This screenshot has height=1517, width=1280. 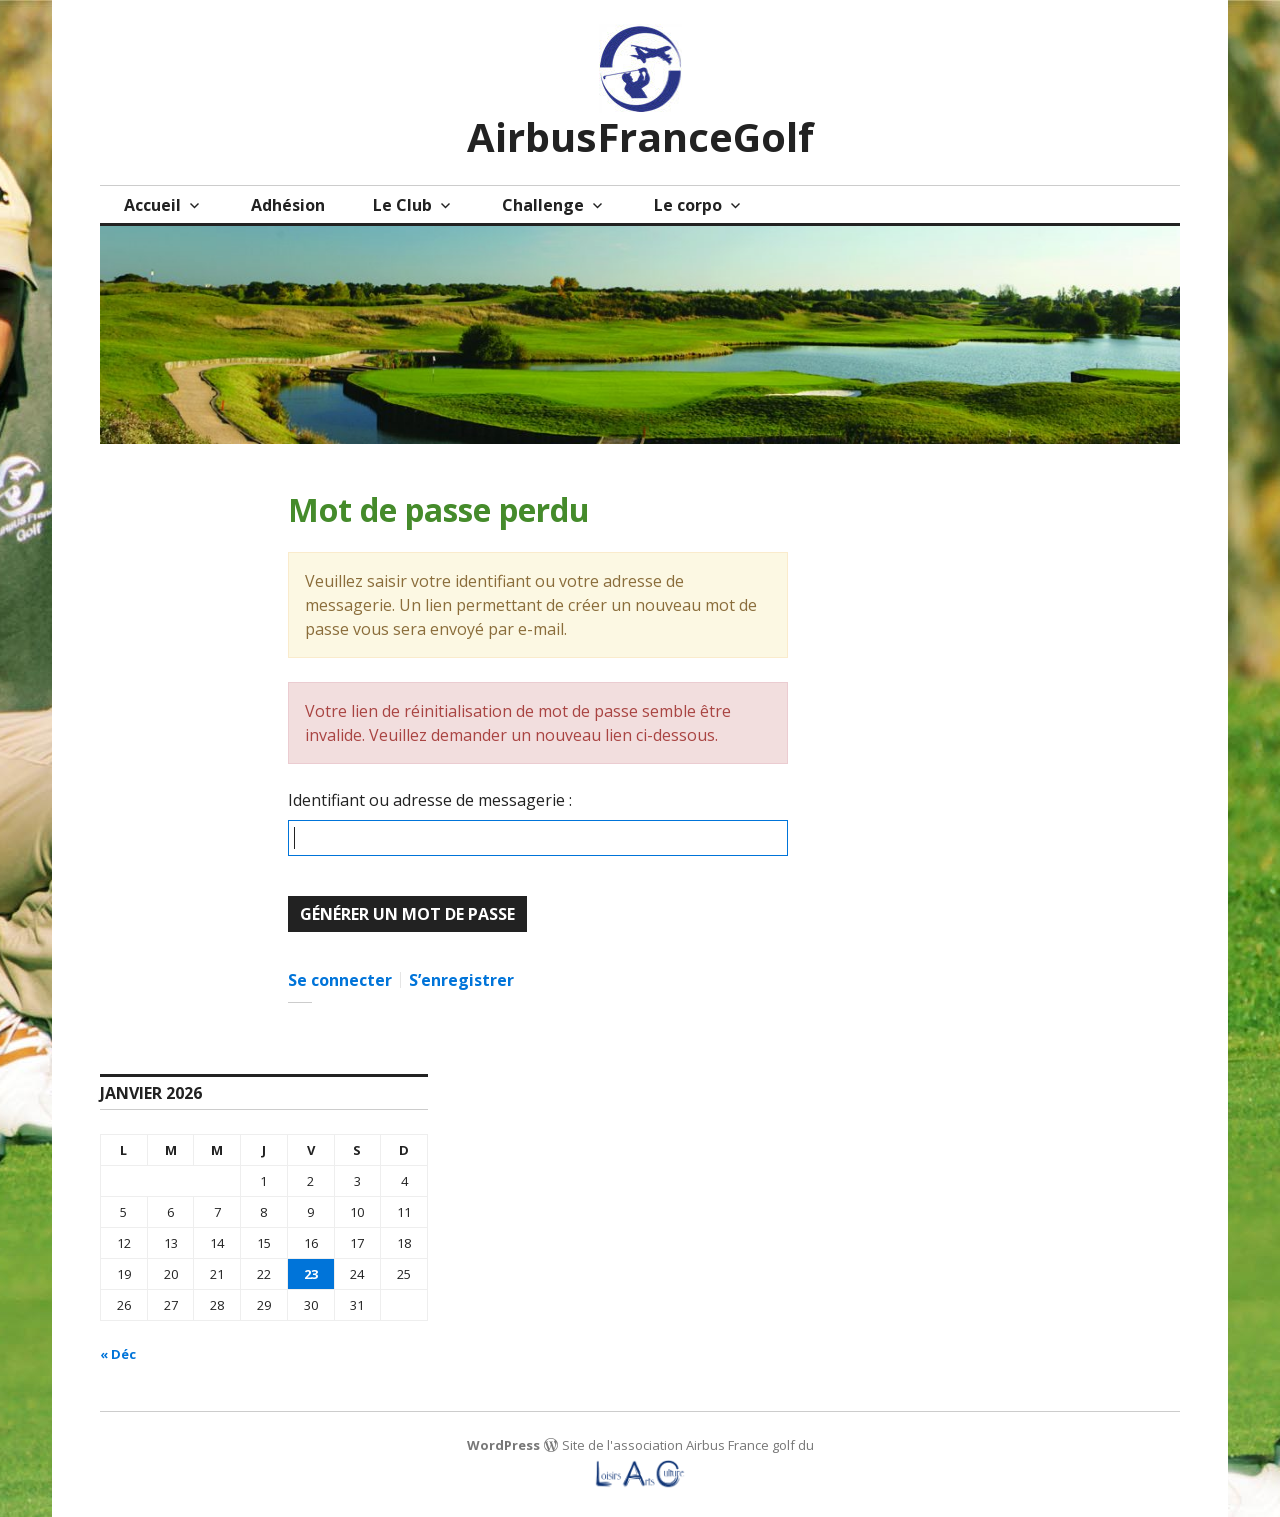 What do you see at coordinates (118, 1354) in the screenshot?
I see `« Déc` at bounding box center [118, 1354].